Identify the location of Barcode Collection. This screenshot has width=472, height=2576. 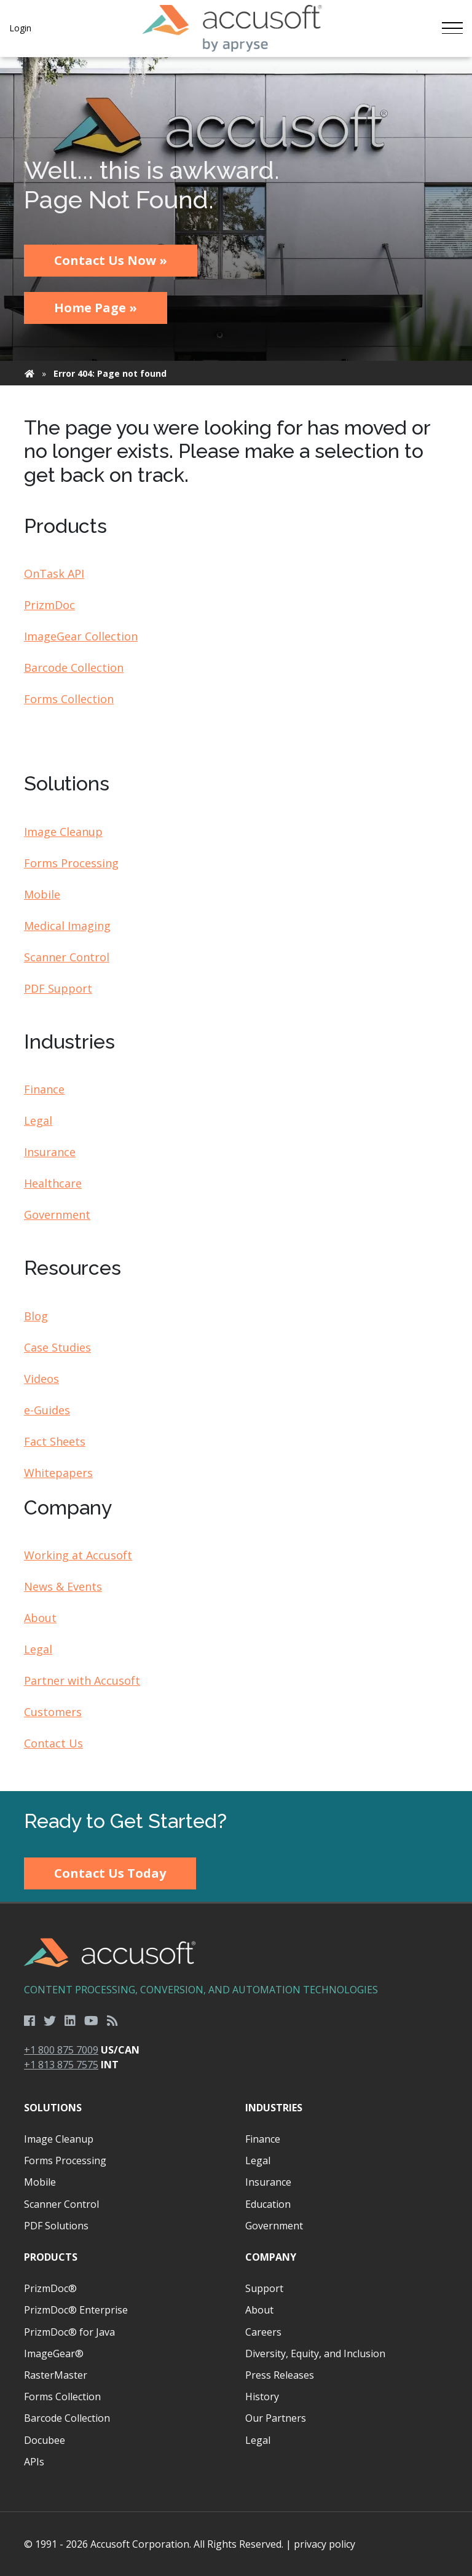
(74, 667).